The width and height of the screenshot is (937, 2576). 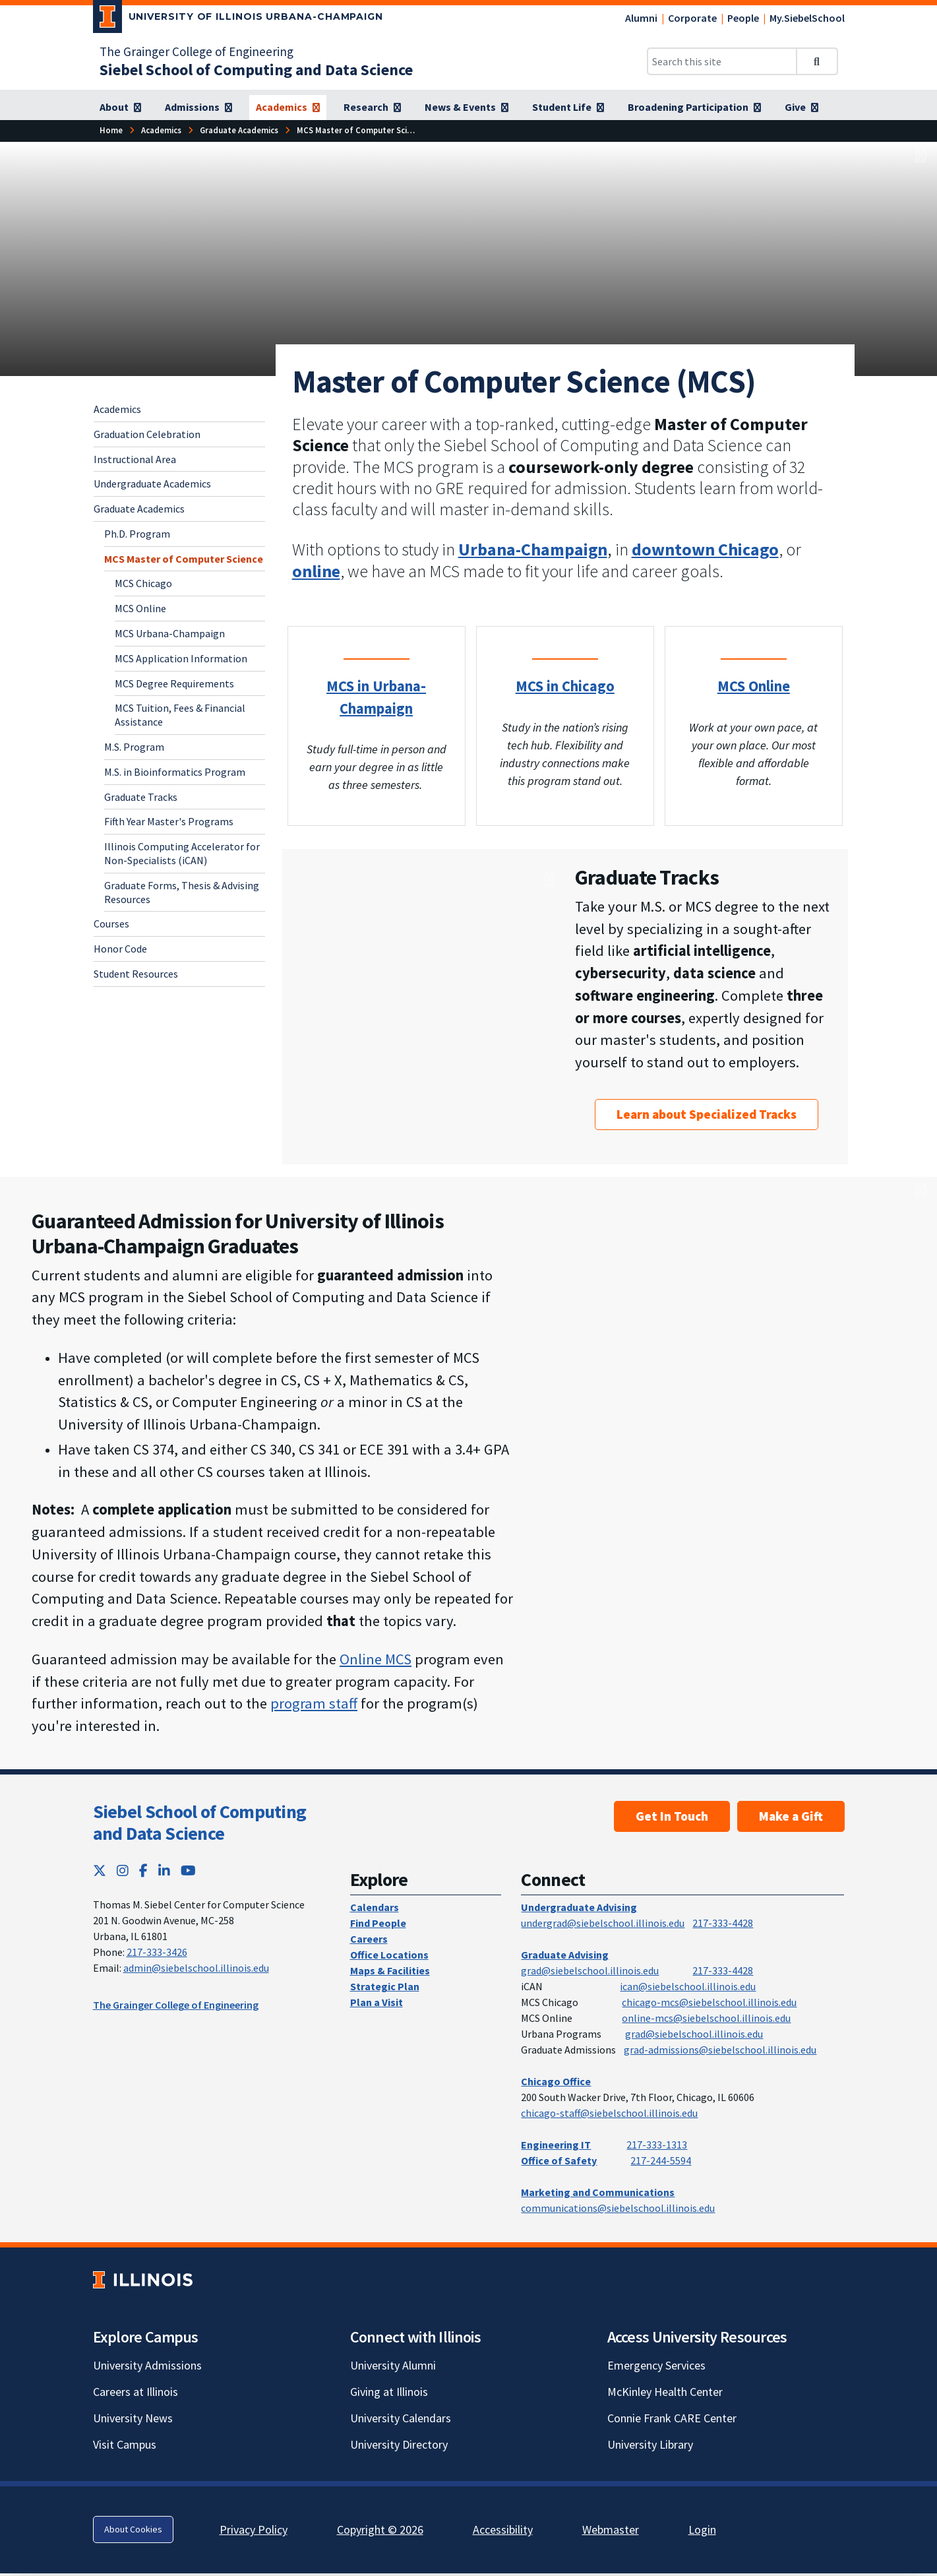 What do you see at coordinates (174, 771) in the screenshot?
I see `M.S. in Bioinformatics Program` at bounding box center [174, 771].